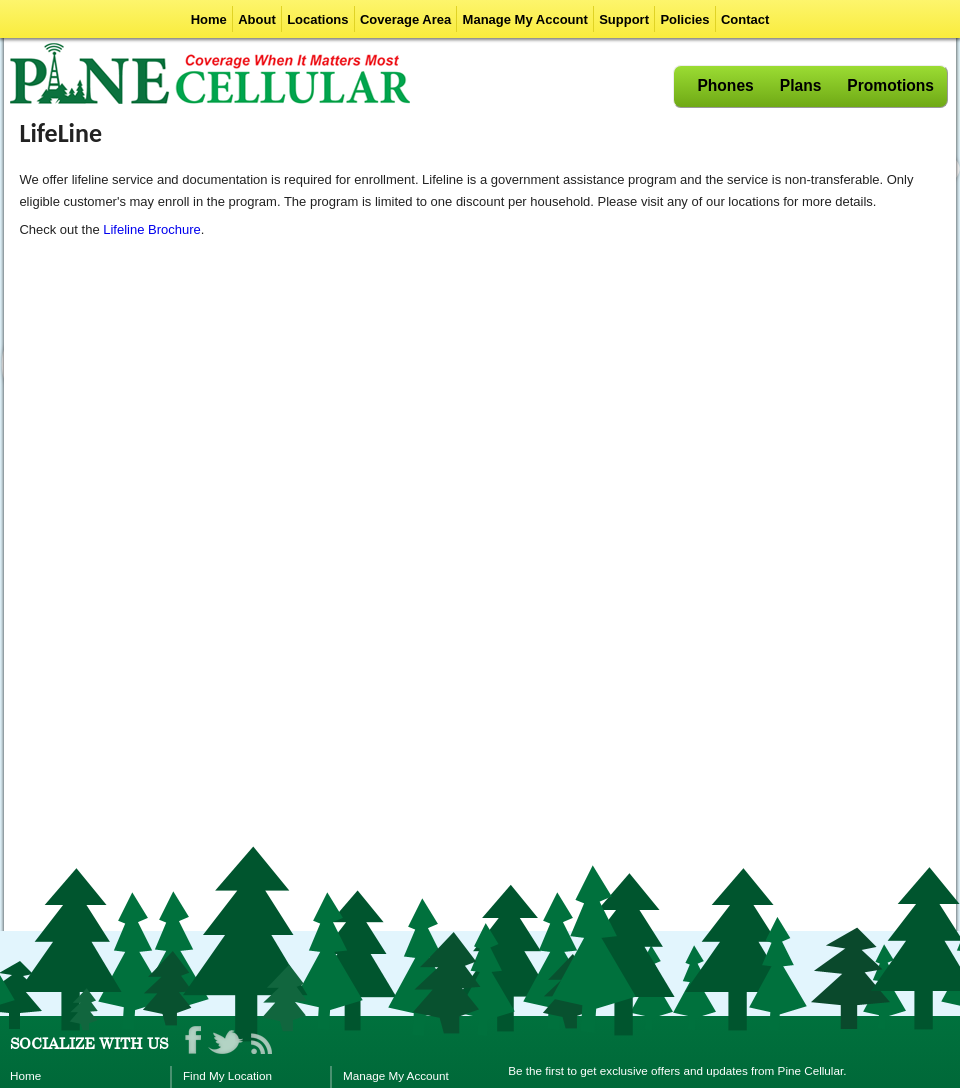  What do you see at coordinates (257, 19) in the screenshot?
I see `About` at bounding box center [257, 19].